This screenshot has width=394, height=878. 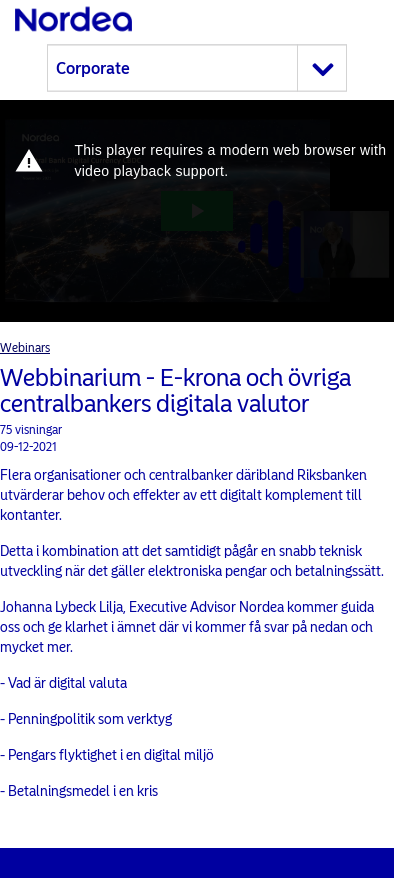 What do you see at coordinates (25, 348) in the screenshot?
I see `Webinars` at bounding box center [25, 348].